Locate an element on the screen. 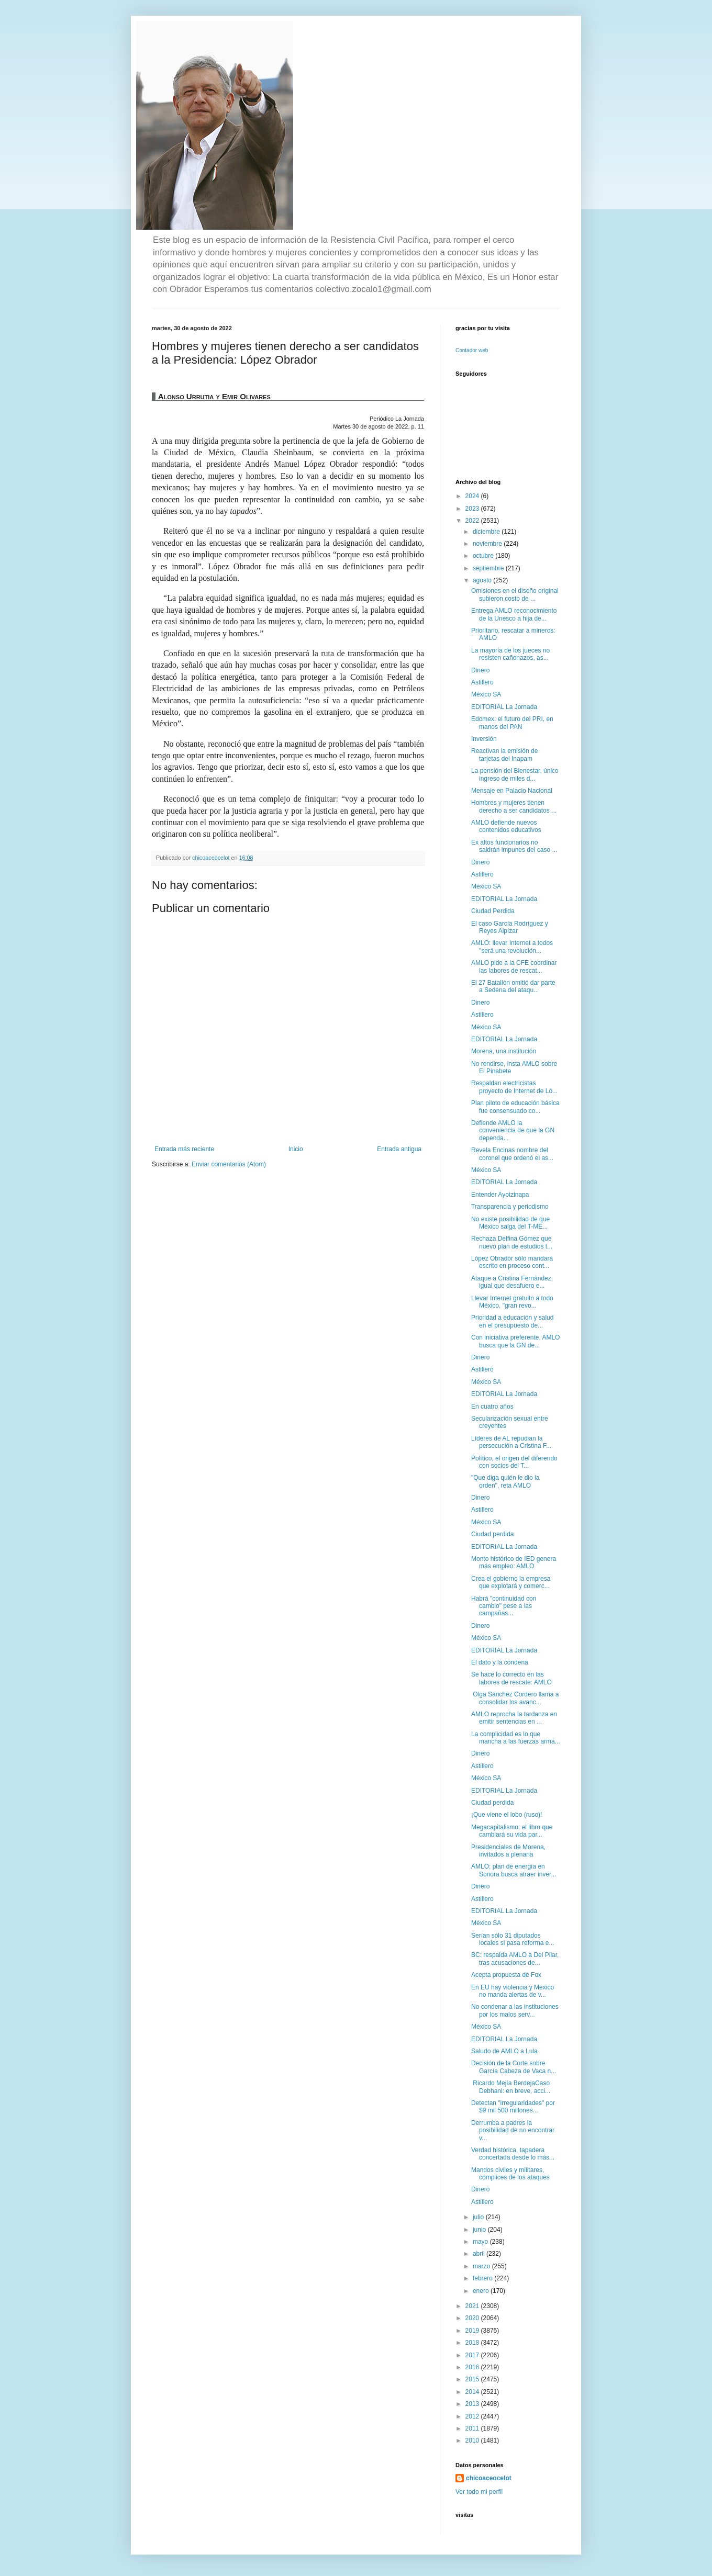  2024 is located at coordinates (473, 496).